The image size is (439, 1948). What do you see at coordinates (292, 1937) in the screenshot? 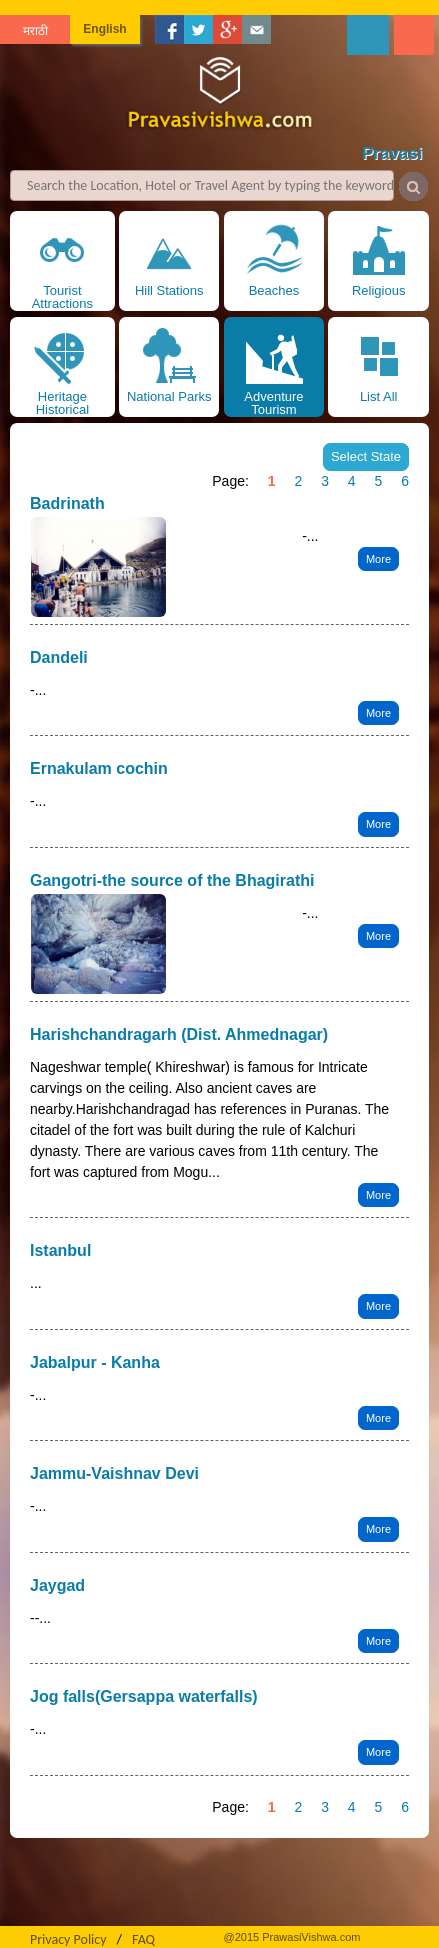
I see `@2015 PrawasiVishwa.com` at bounding box center [292, 1937].